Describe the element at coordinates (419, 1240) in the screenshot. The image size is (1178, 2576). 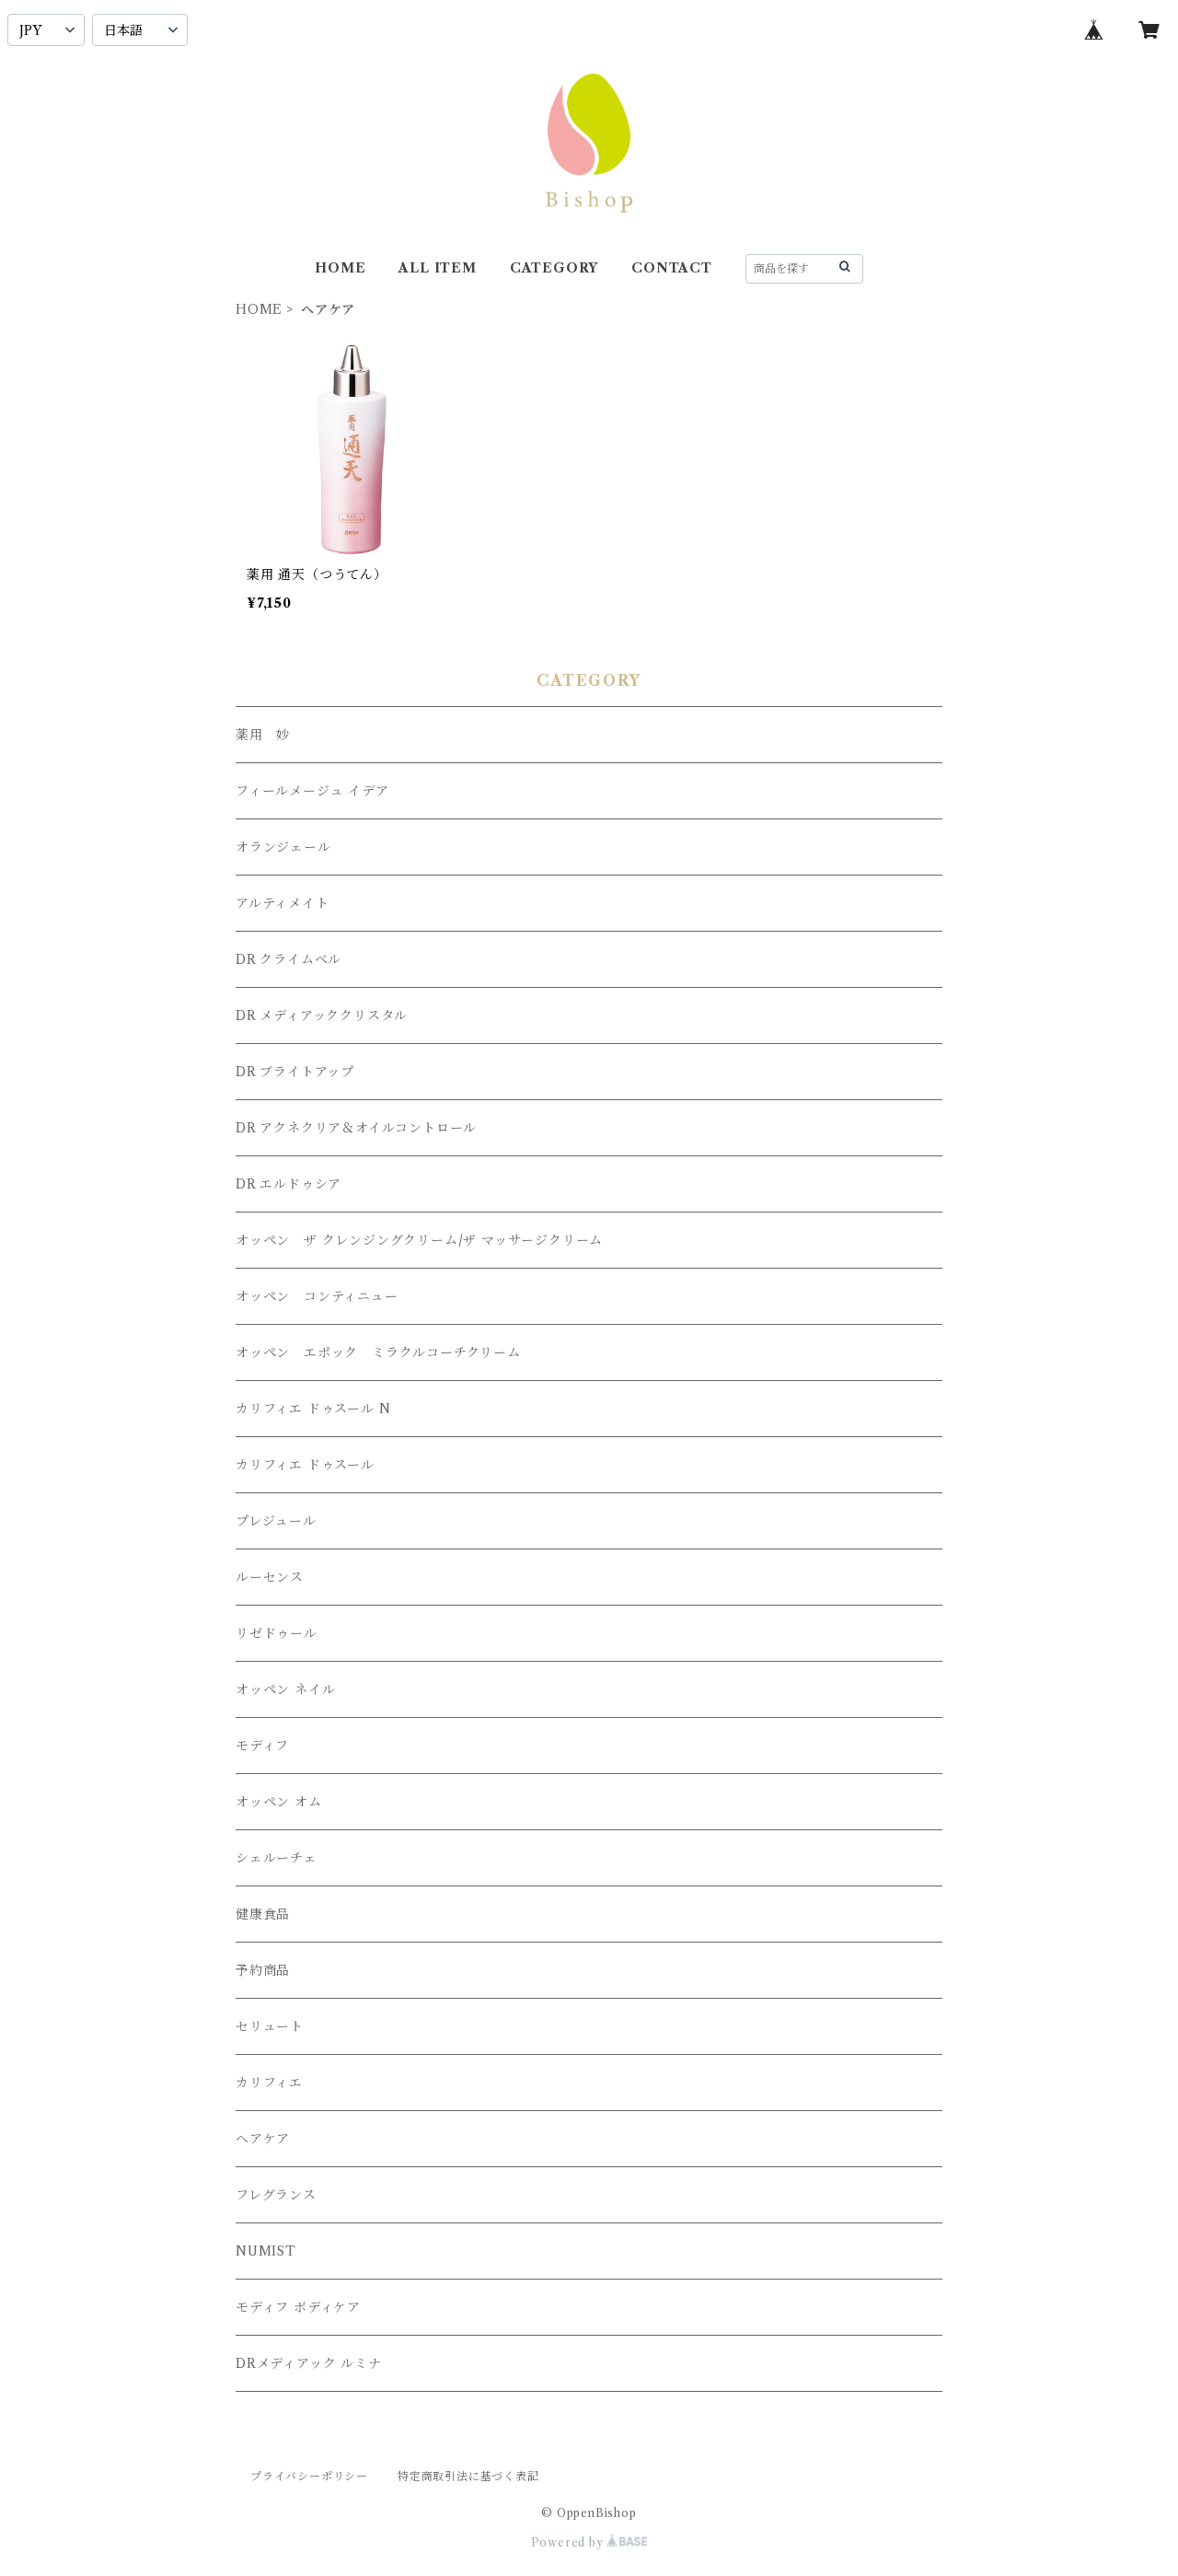
I see `オッペン ザ クレンジングクリーム/ザ マッサージクリーム` at that location.